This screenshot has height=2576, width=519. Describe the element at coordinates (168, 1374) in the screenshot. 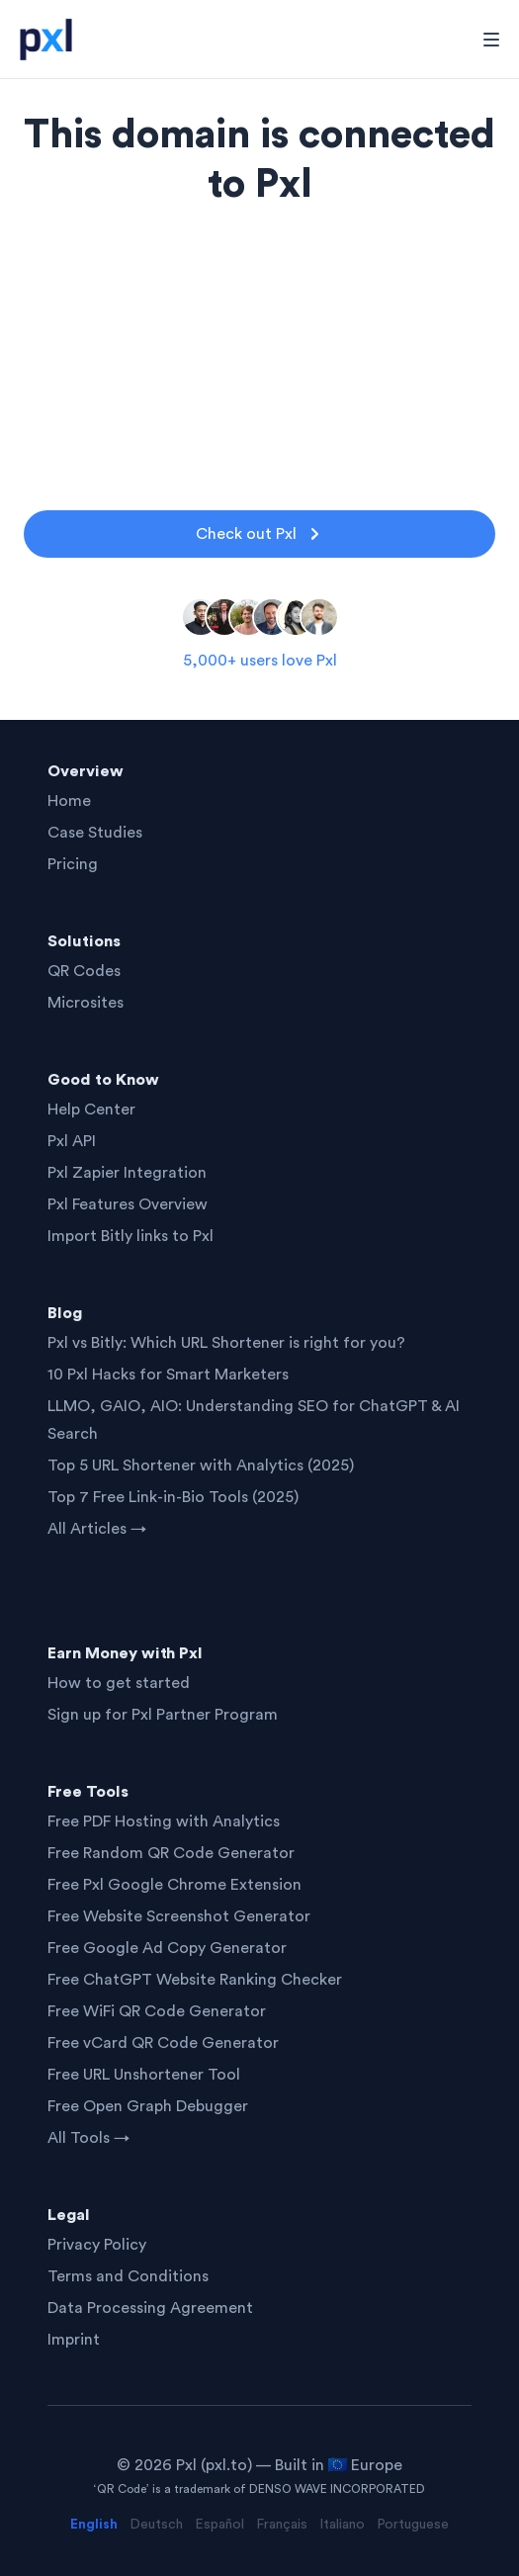

I see `10 Pxl Hacks for Smart Marketers` at that location.